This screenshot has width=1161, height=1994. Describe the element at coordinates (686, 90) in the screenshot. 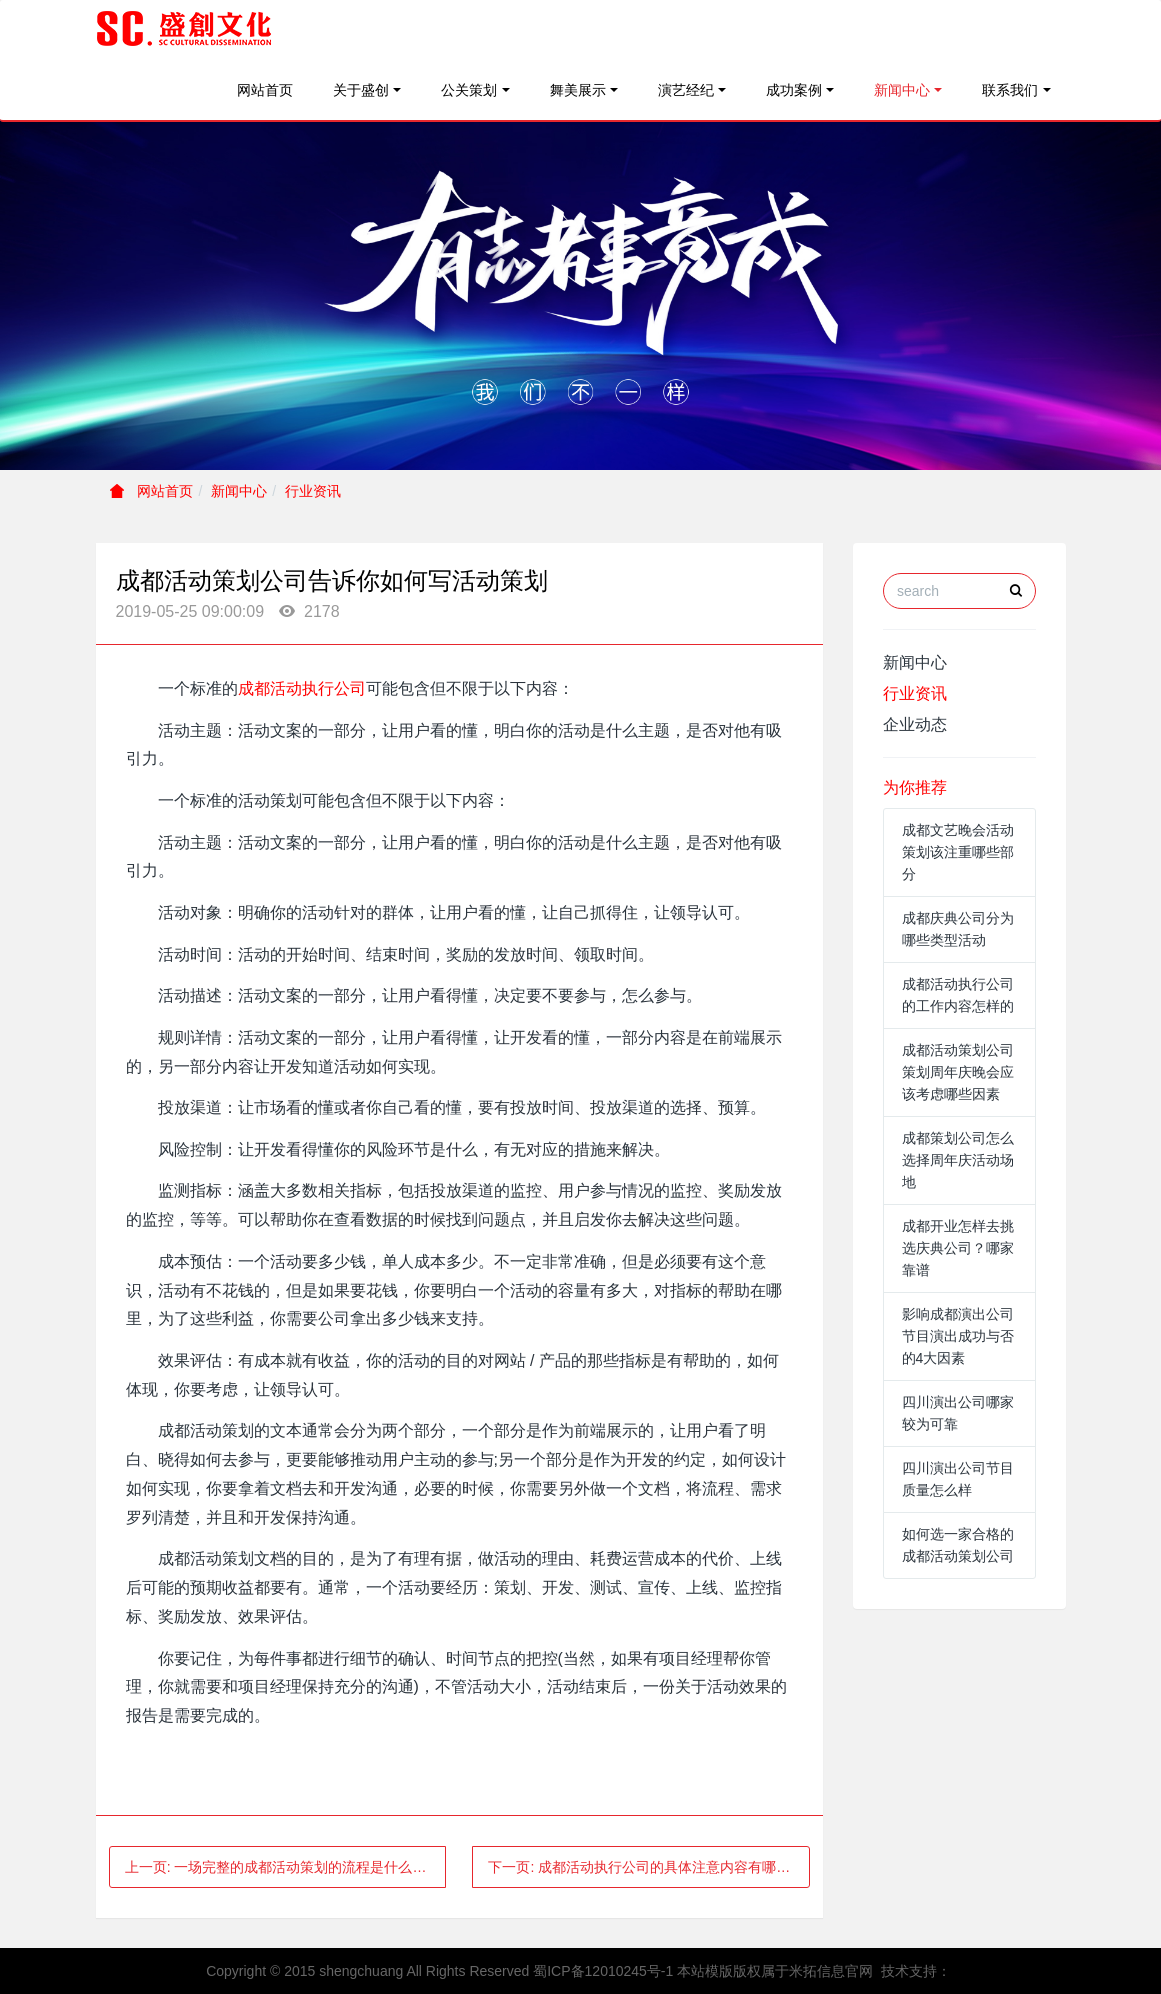

I see `演艺经纪` at that location.